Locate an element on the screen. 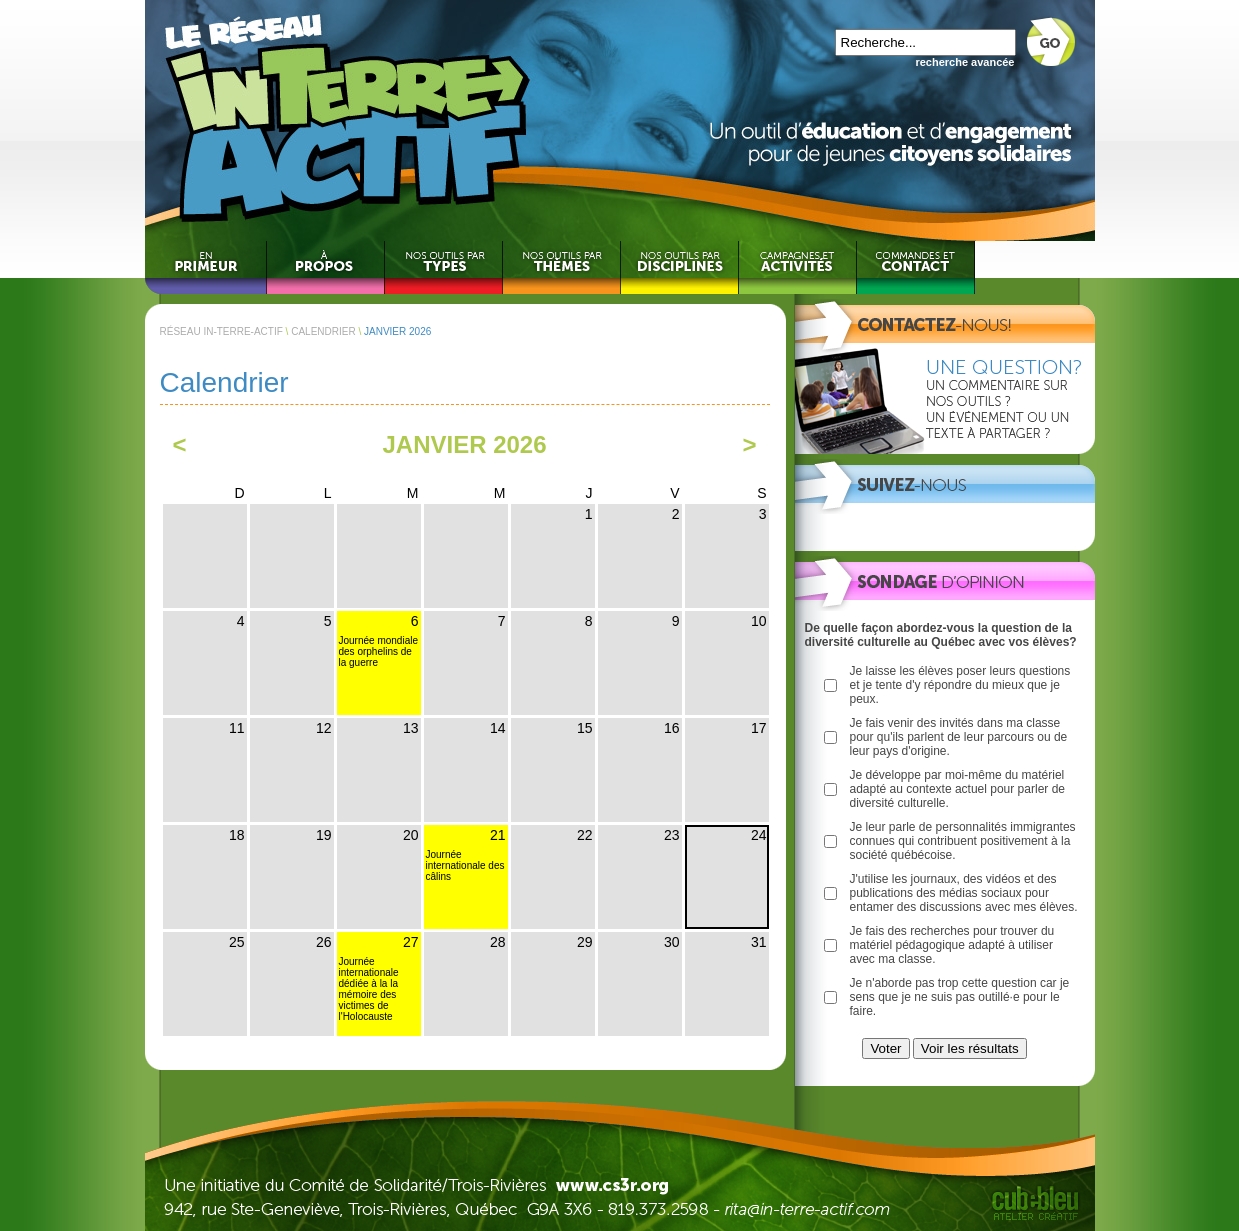 The height and width of the screenshot is (1231, 1239). Je leur parle de personnalités immigrantes connues qui contribuent positivement à la société québécoise. is located at coordinates (963, 841).